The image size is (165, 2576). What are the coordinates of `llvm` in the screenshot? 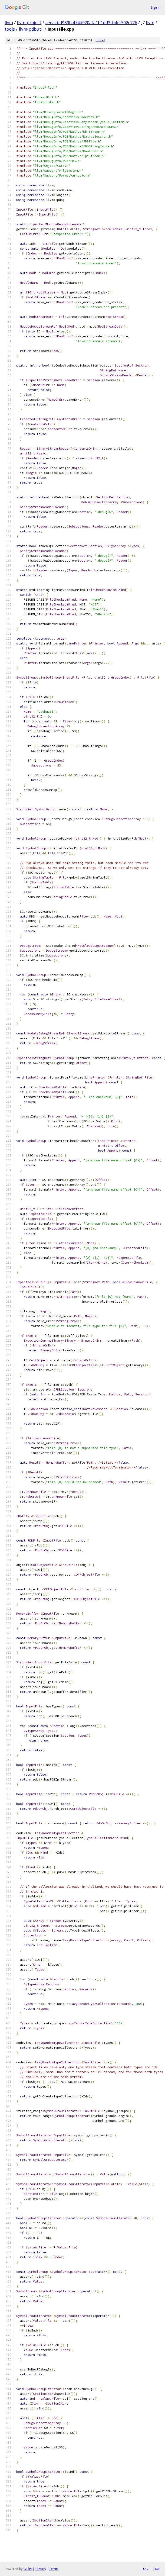 It's located at (9, 22).